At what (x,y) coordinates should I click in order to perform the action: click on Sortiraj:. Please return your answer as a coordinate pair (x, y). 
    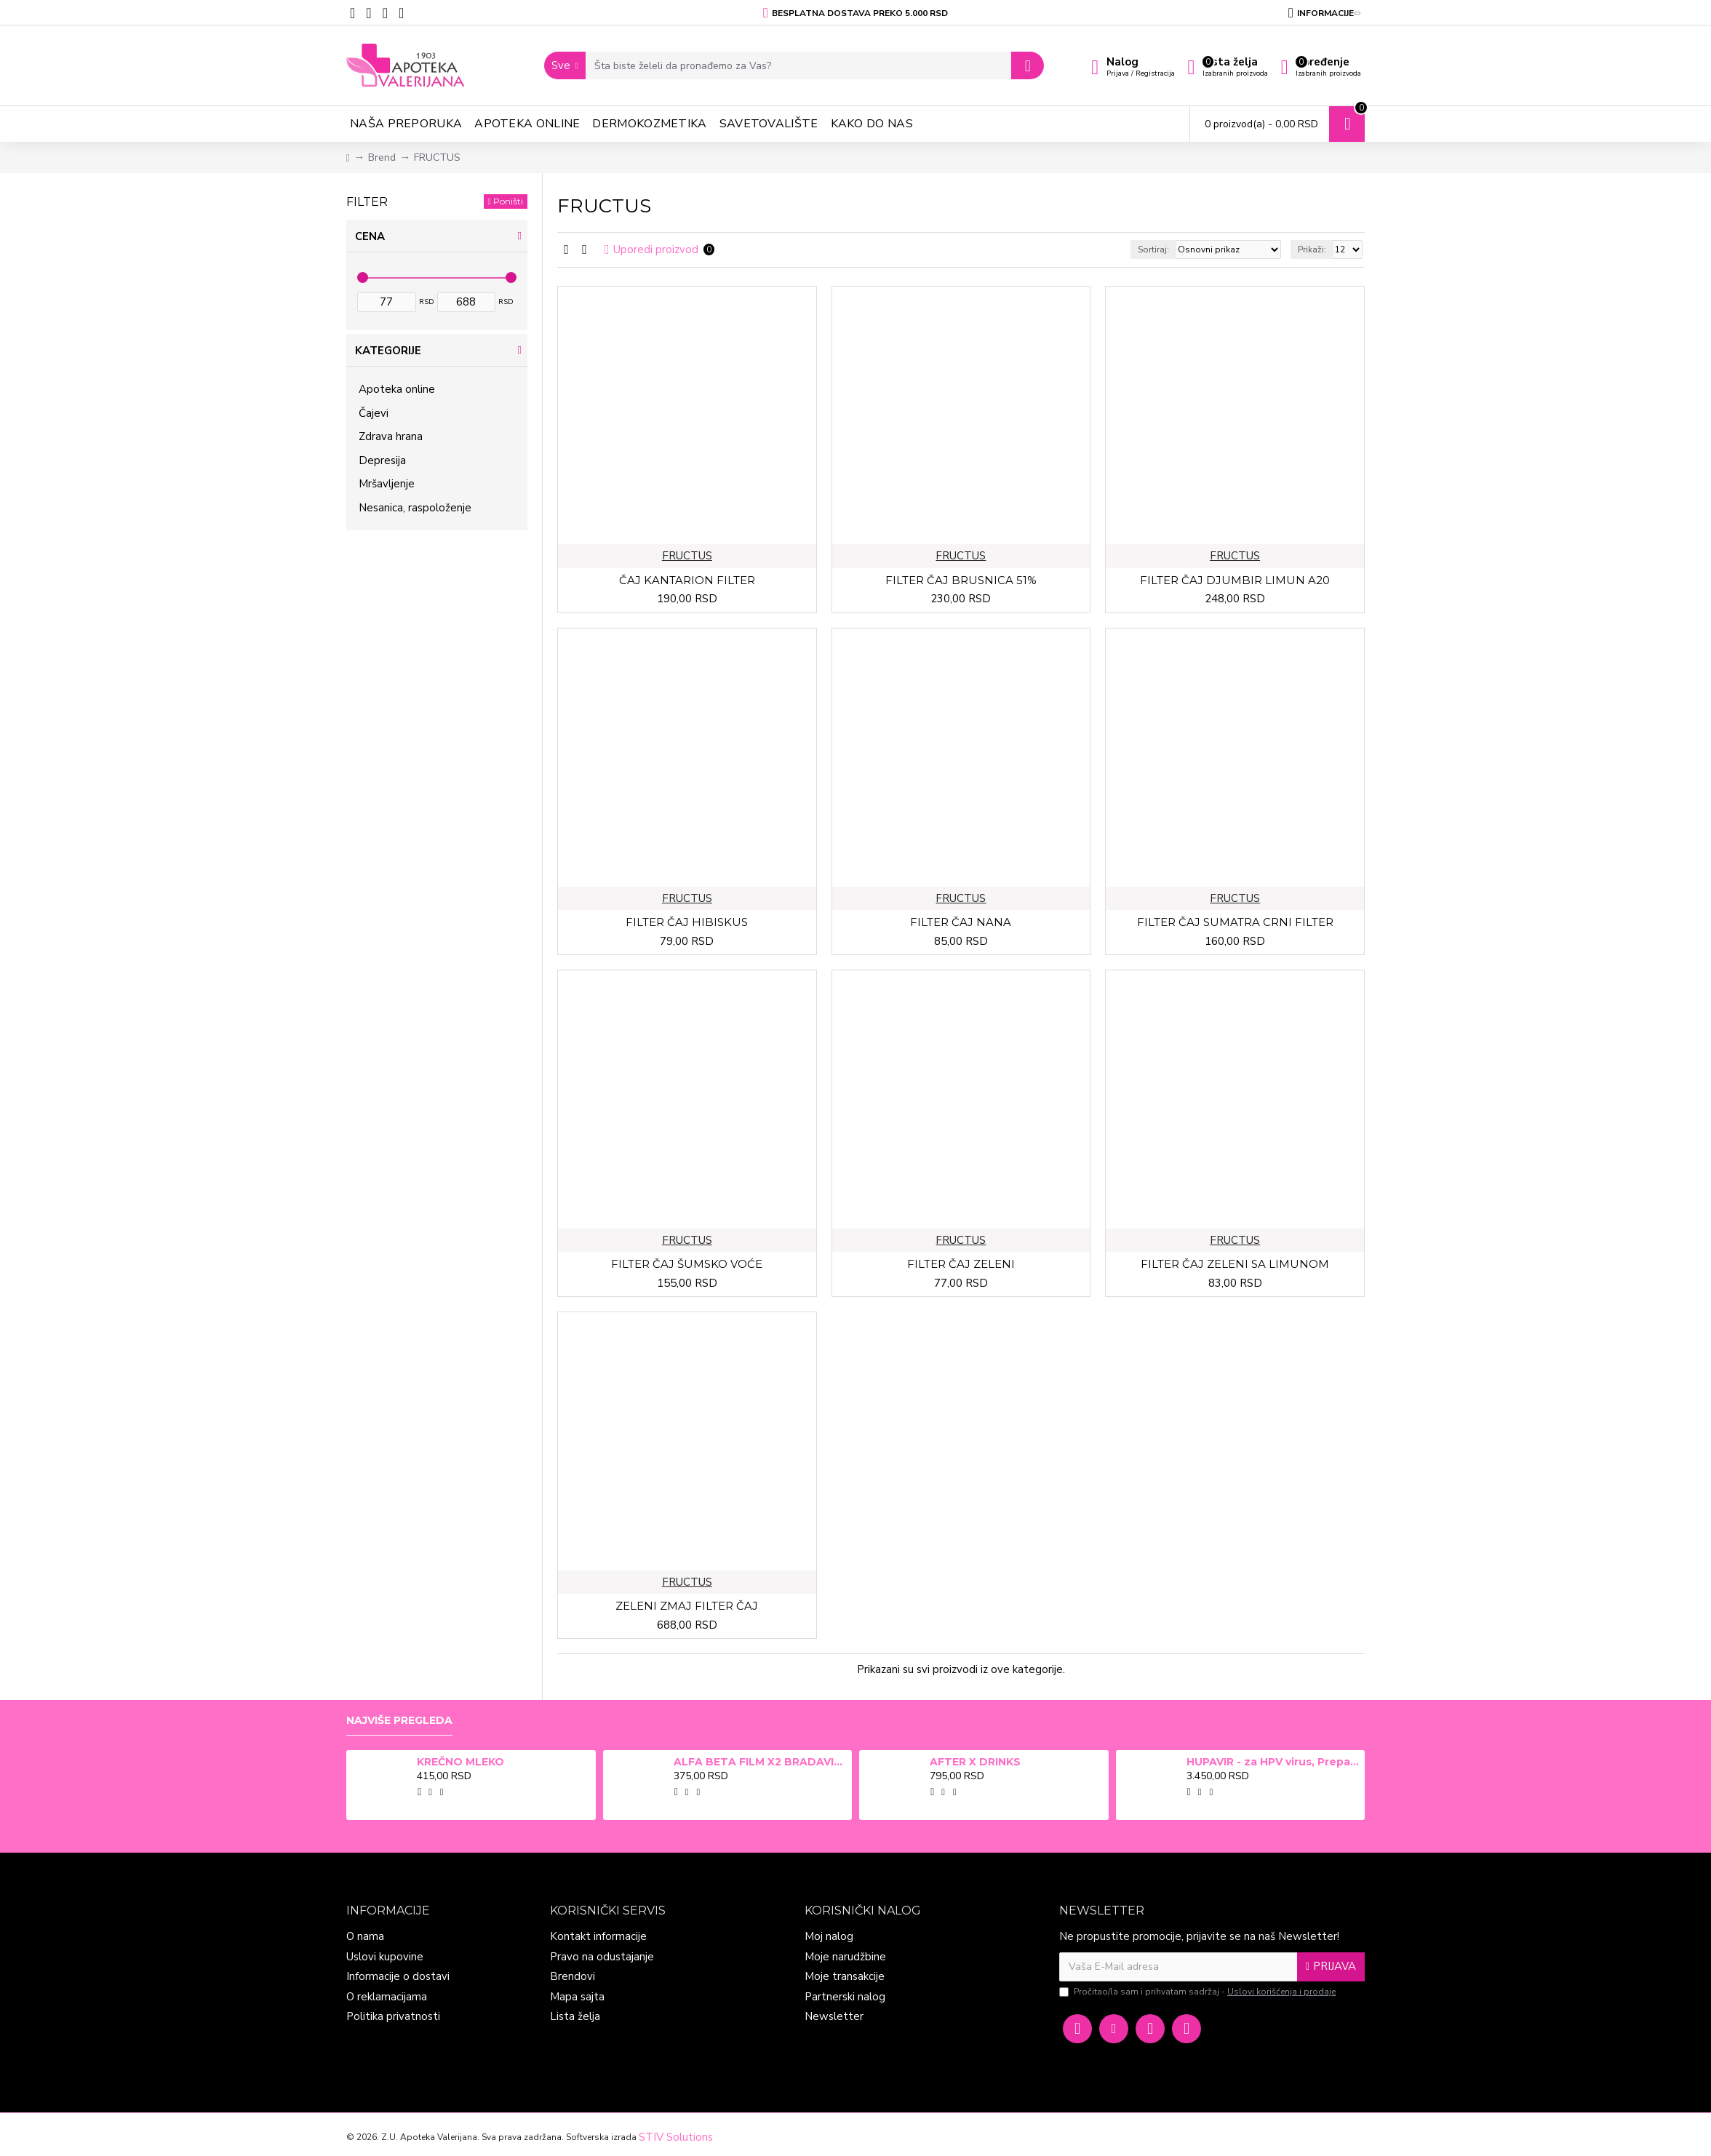
    Looking at the image, I should click on (1153, 249).